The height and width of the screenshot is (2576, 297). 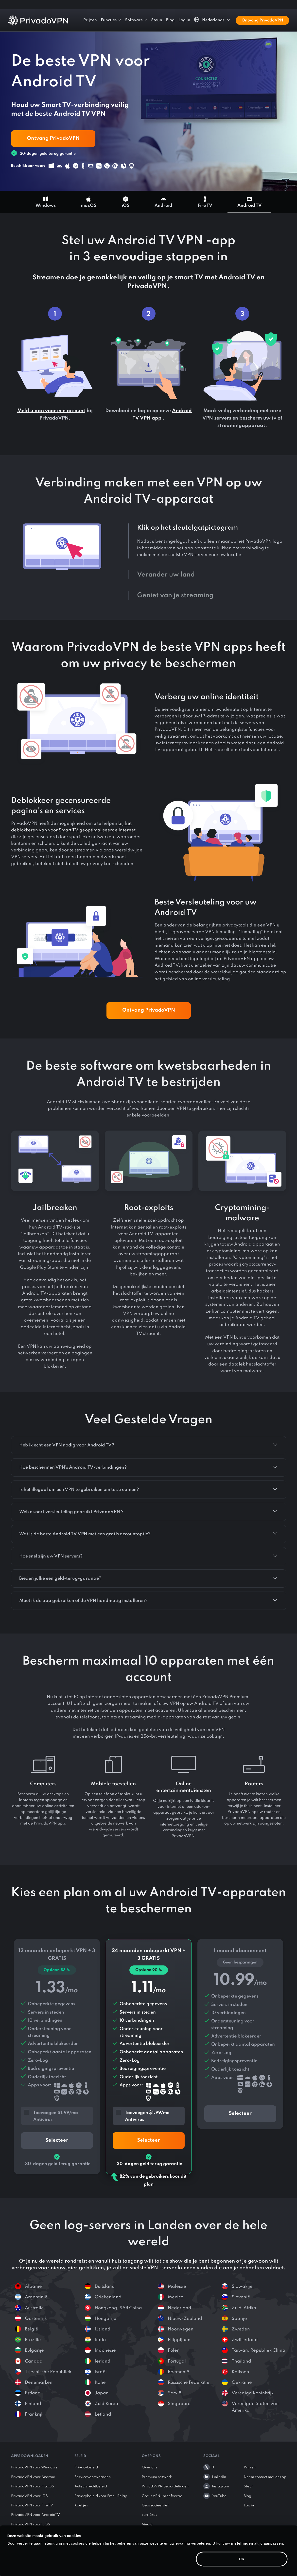 I want to click on Koekjes [button], so click(x=81, y=2505).